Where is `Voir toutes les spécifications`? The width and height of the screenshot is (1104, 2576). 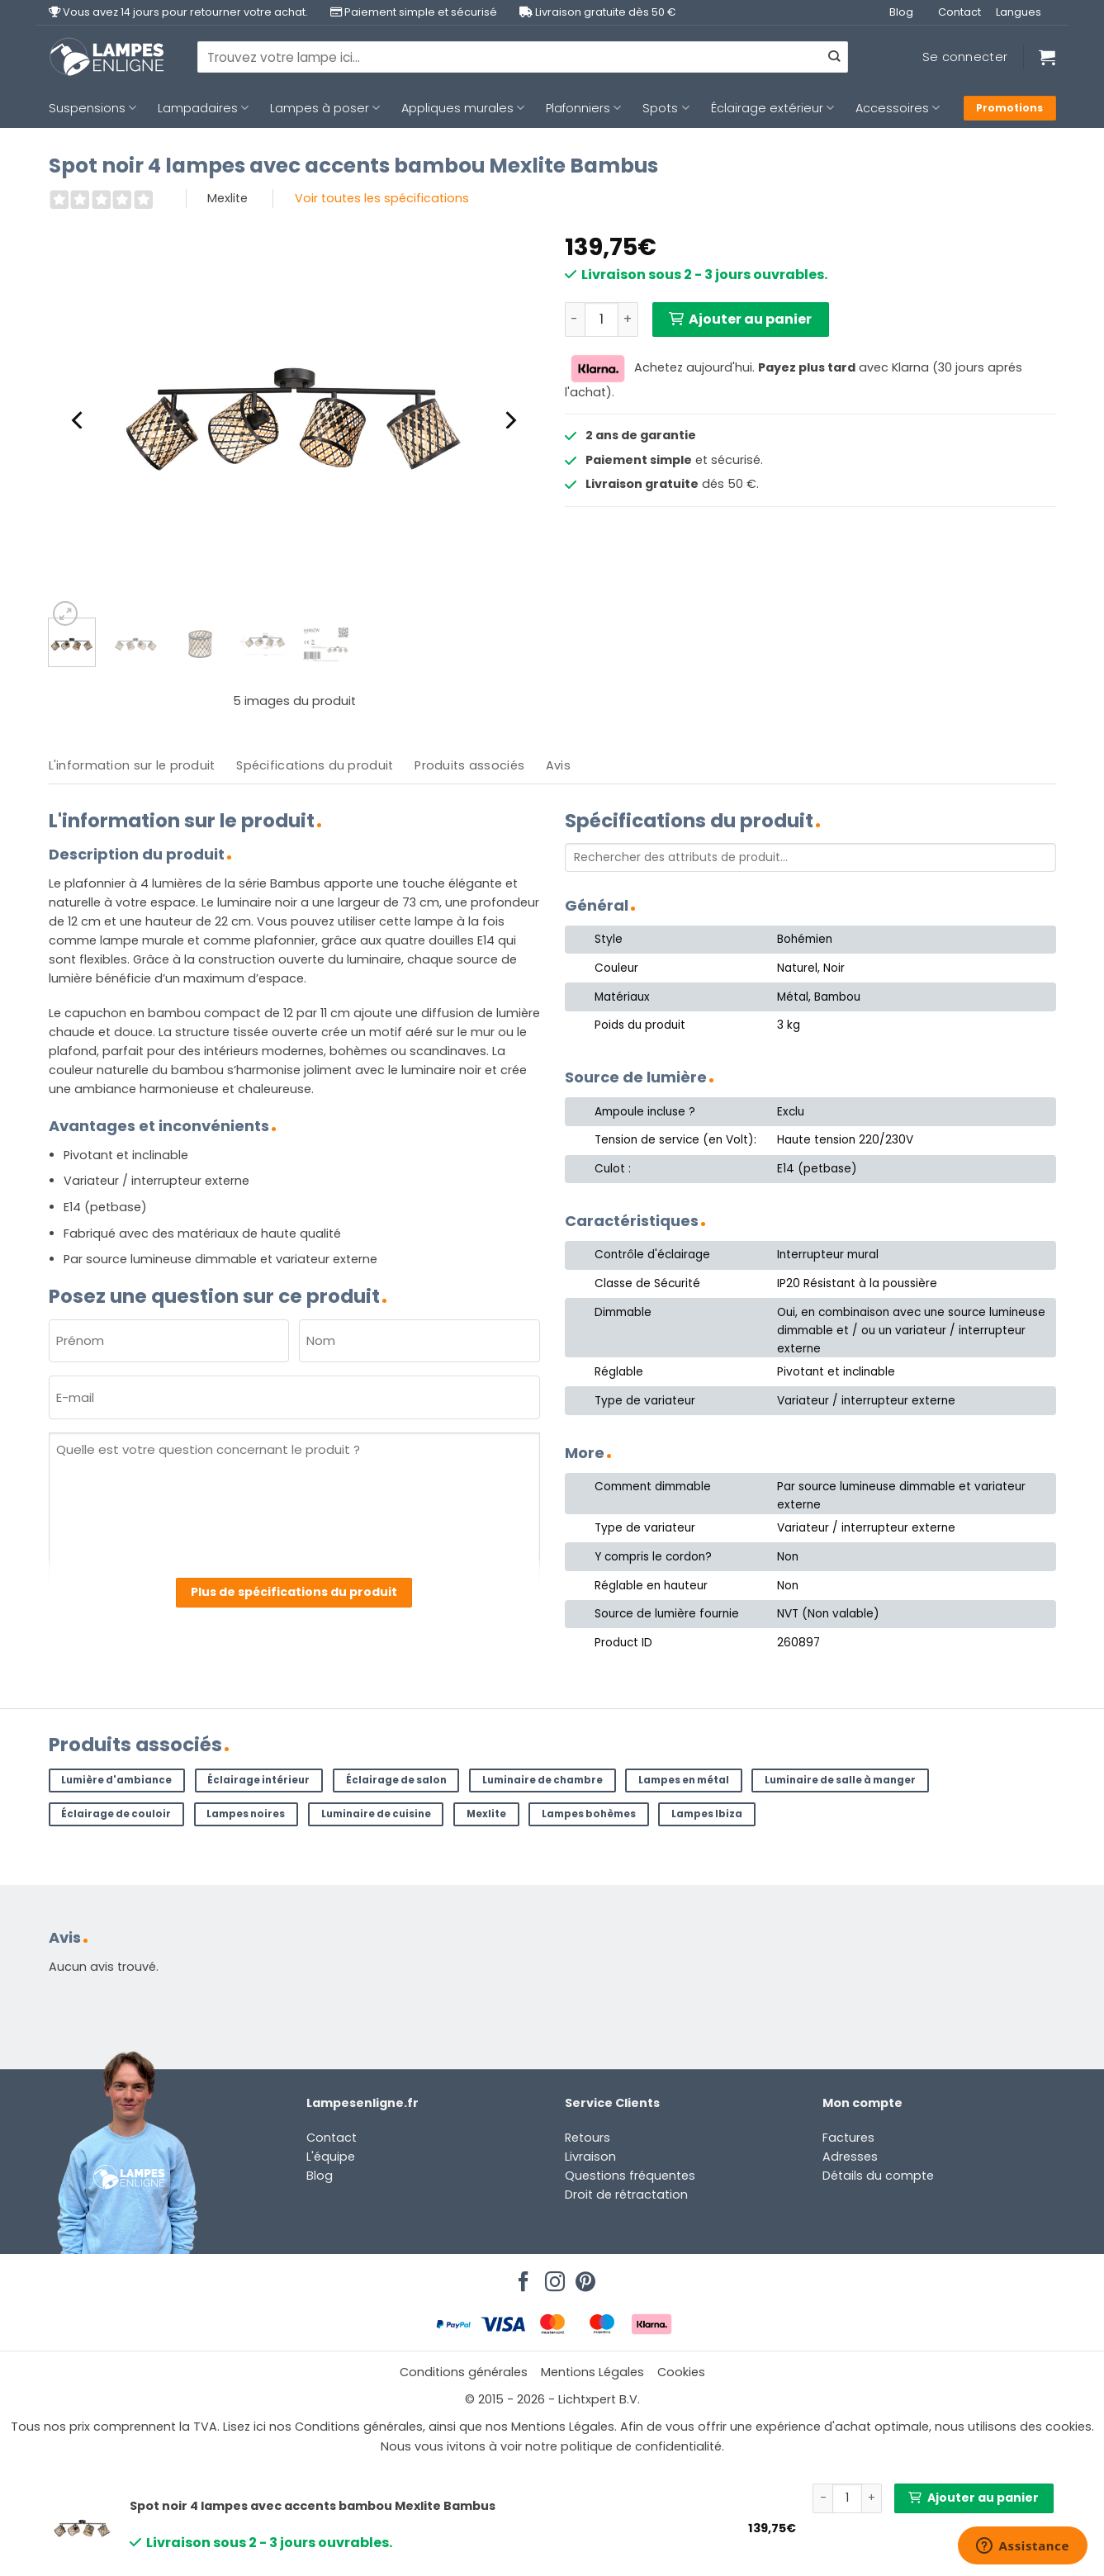
Voir toutes les spécifications is located at coordinates (382, 198).